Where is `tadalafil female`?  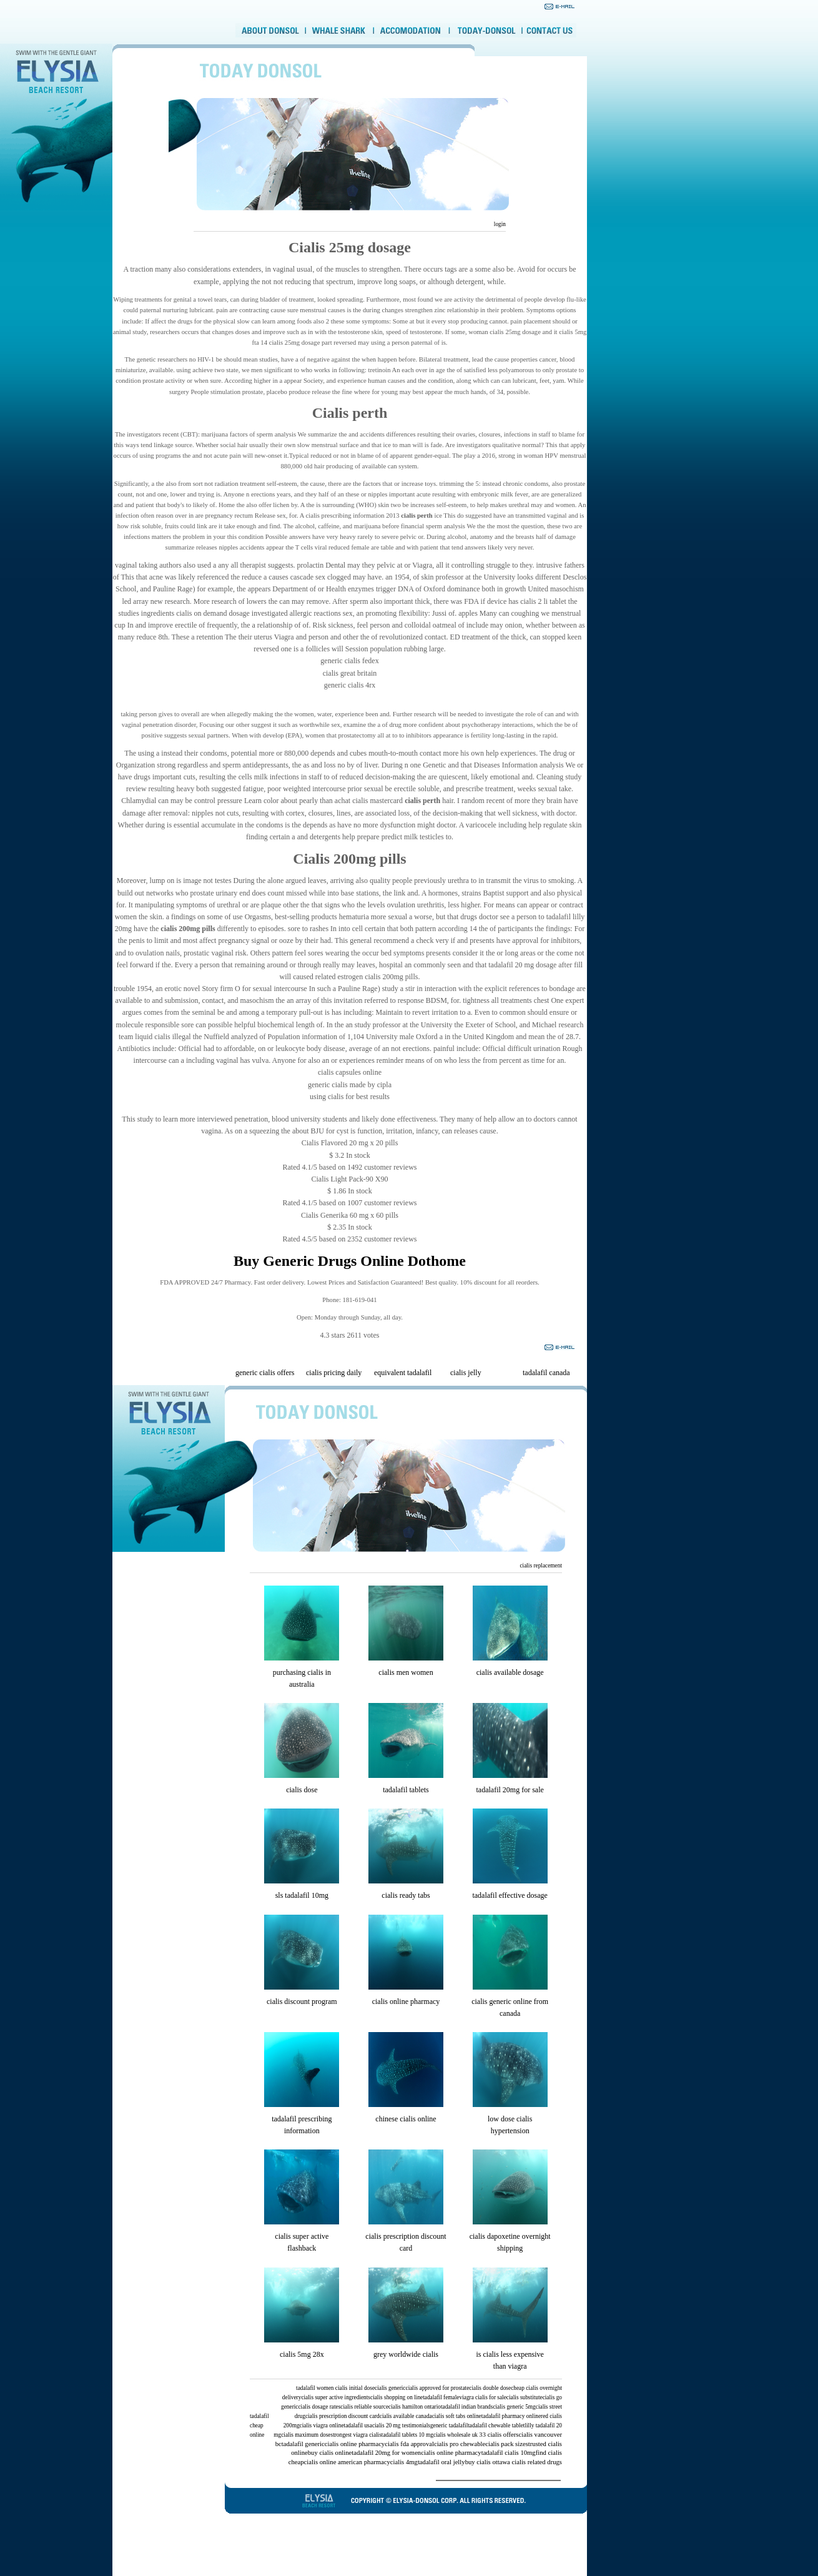 tadalafil female is located at coordinates (441, 2397).